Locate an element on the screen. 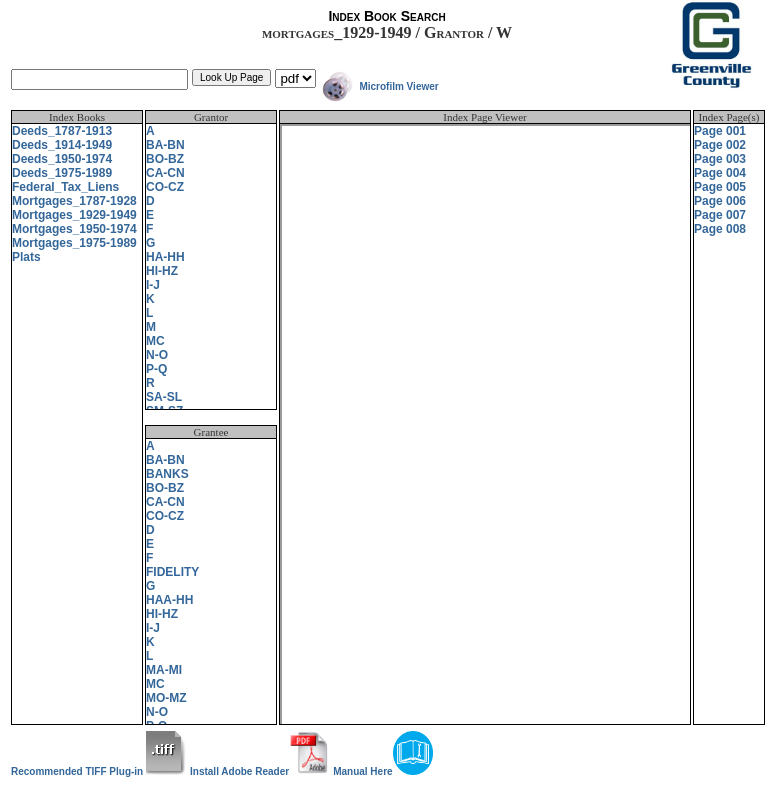 The image size is (774, 790). HA-HH is located at coordinates (165, 257).